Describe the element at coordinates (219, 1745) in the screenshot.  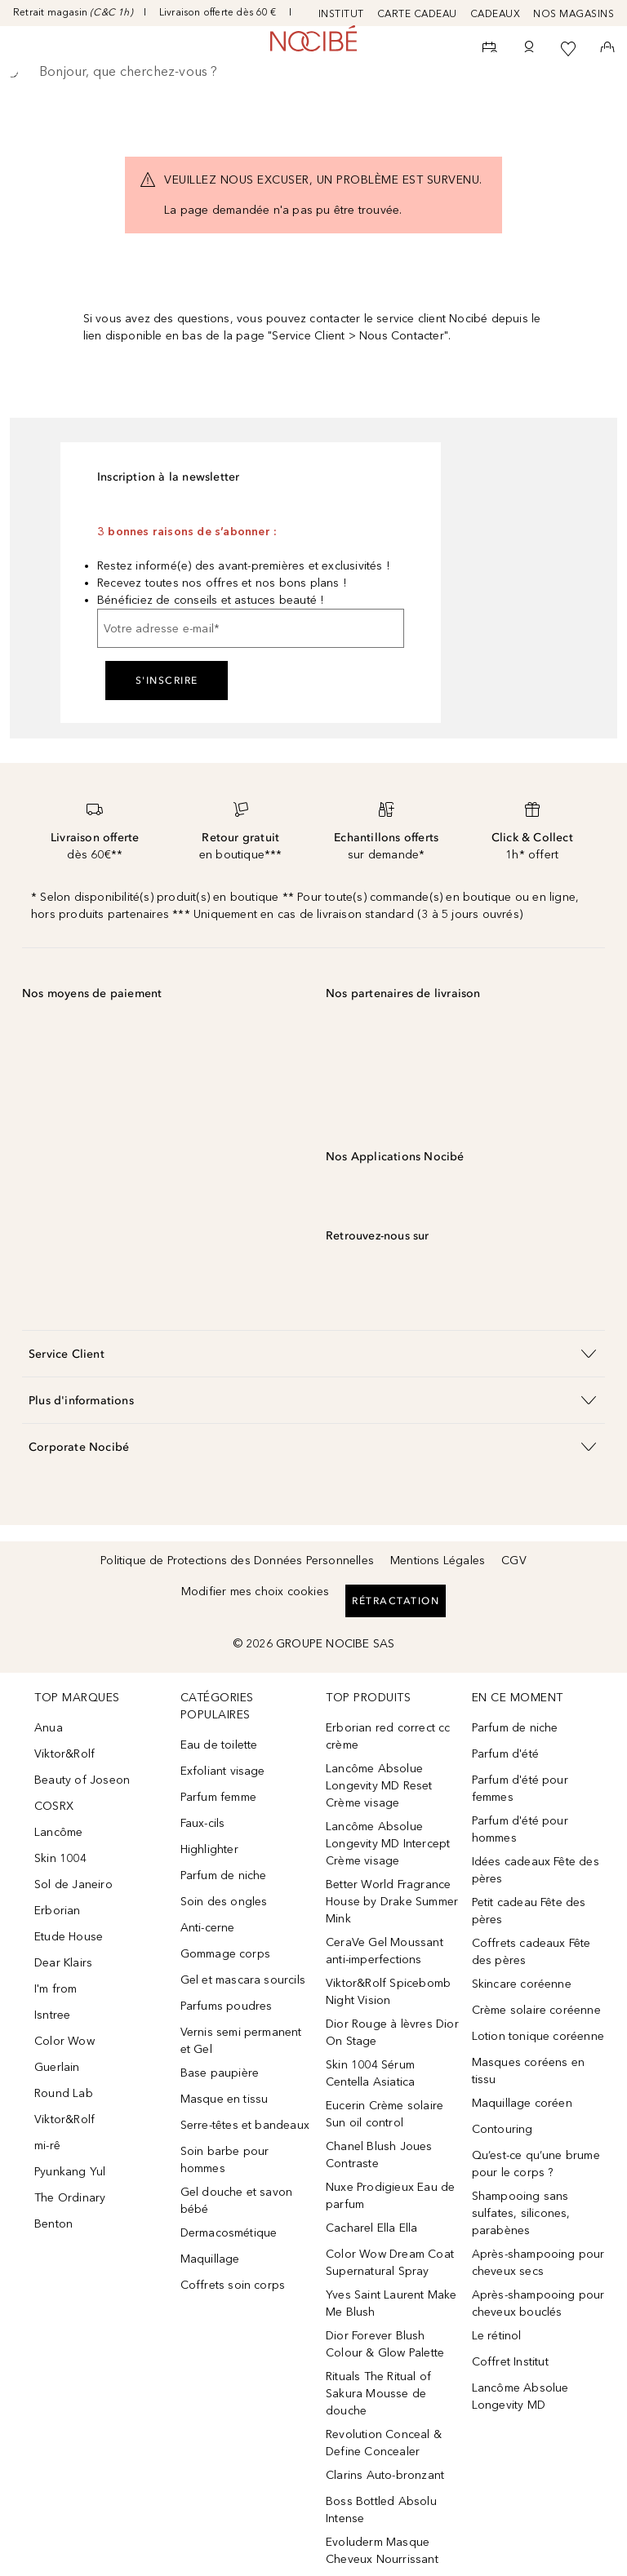
I see `Eau de toilette` at that location.